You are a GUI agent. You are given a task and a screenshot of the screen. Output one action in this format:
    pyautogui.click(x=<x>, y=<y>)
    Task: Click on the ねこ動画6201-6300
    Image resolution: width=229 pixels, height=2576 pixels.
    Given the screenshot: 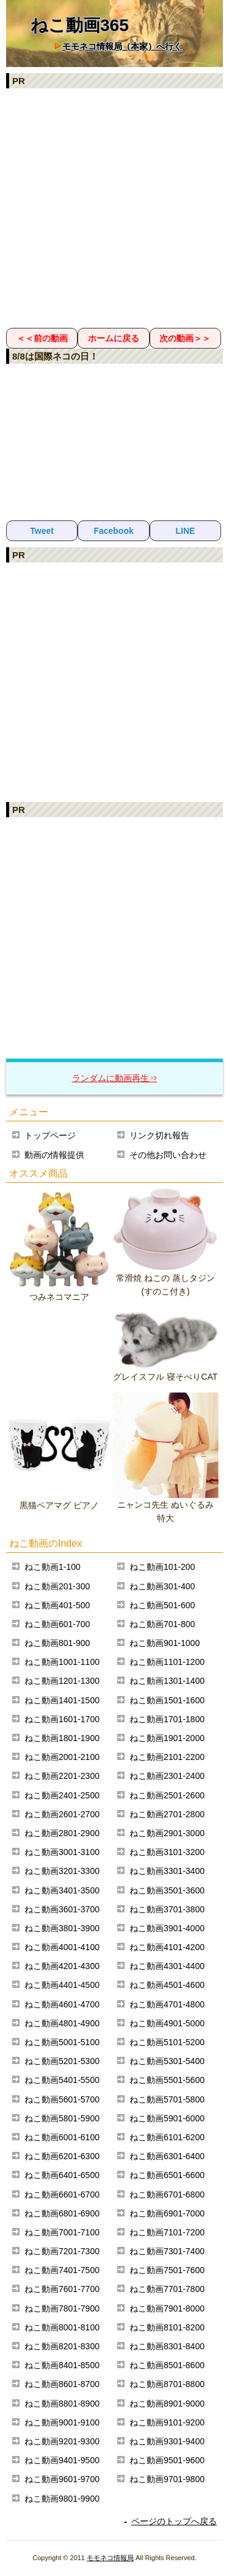 What is the action you would take?
    pyautogui.click(x=62, y=2156)
    